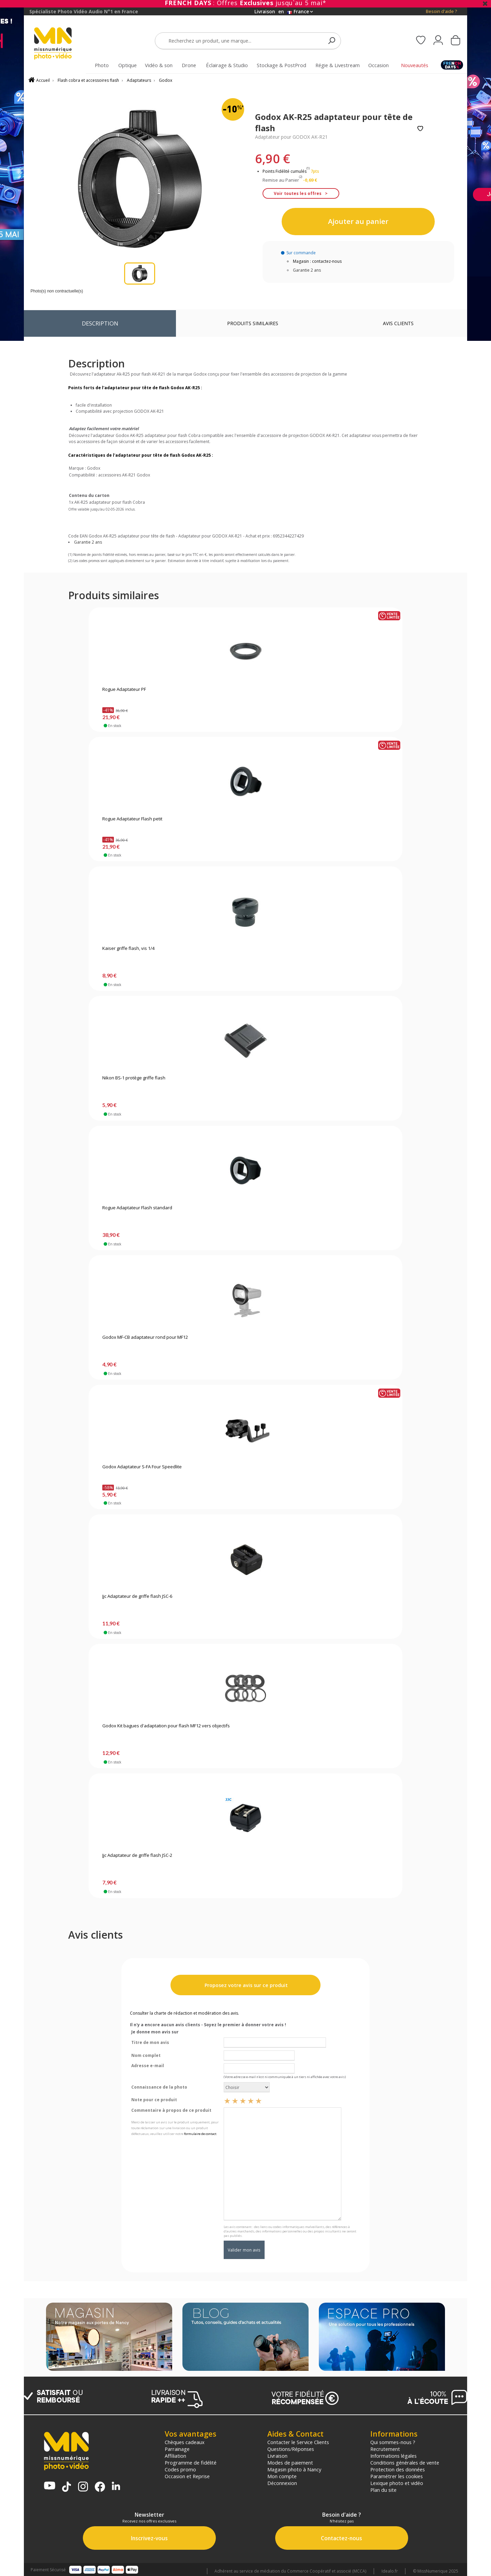 The width and height of the screenshot is (491, 2576). Describe the element at coordinates (187, 2476) in the screenshot. I see `Occasion et Reprise` at that location.